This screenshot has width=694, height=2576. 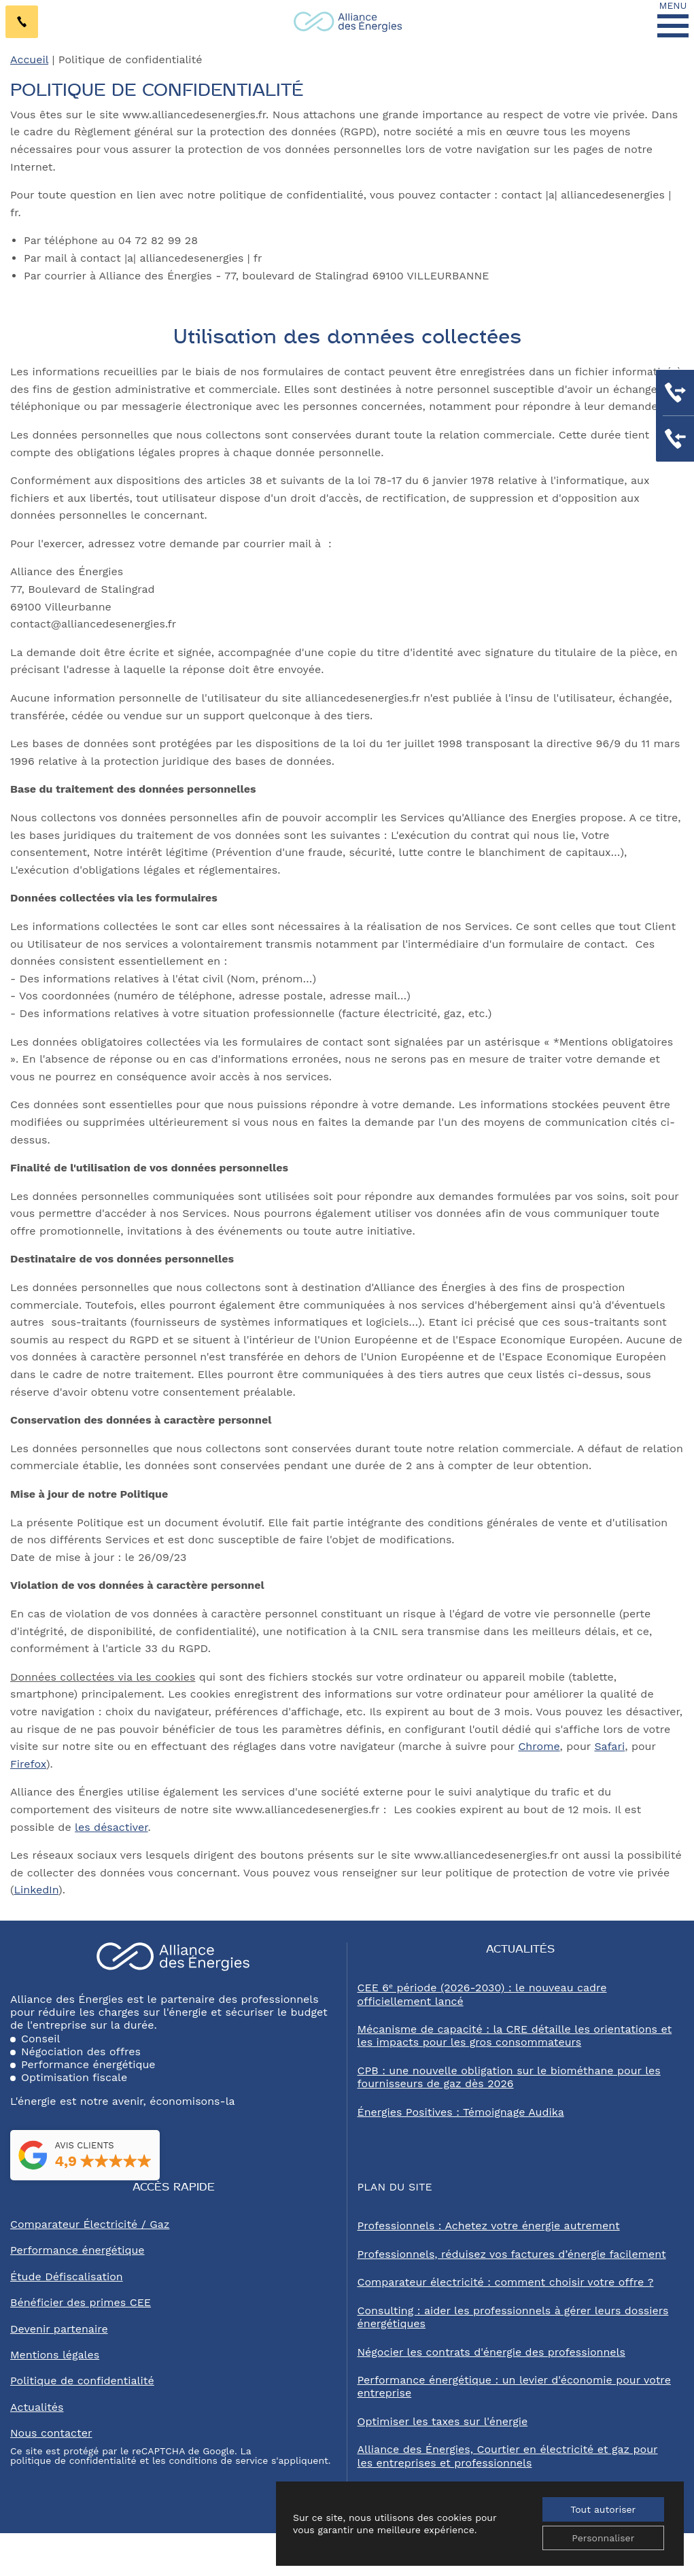 I want to click on Devenir partenaire, so click(x=59, y=2328).